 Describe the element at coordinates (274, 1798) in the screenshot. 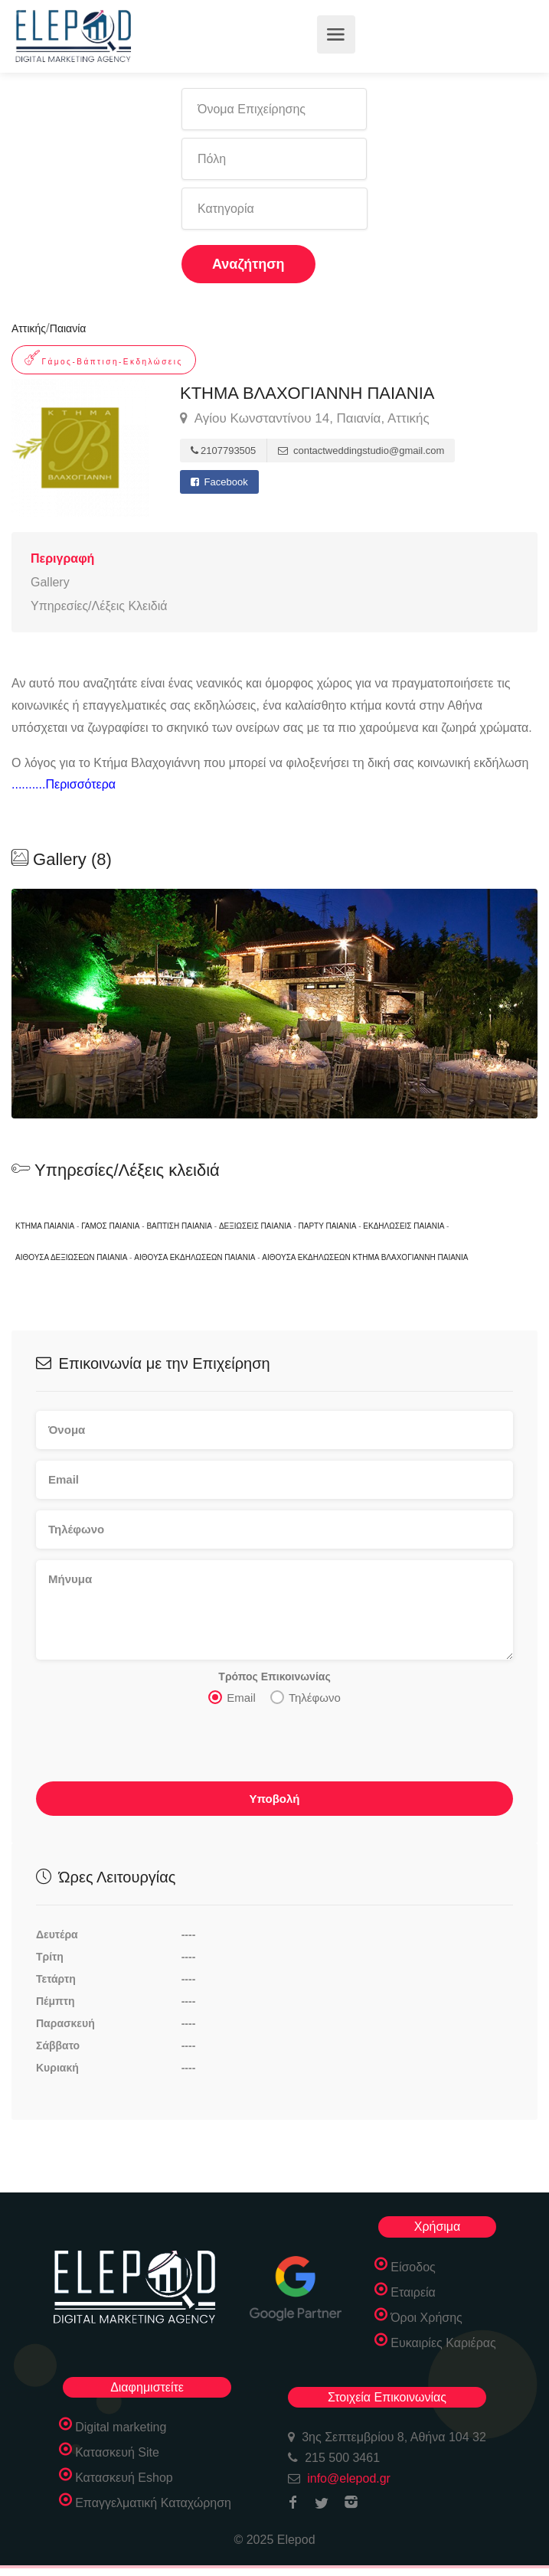

I see `Υποβολή` at that location.